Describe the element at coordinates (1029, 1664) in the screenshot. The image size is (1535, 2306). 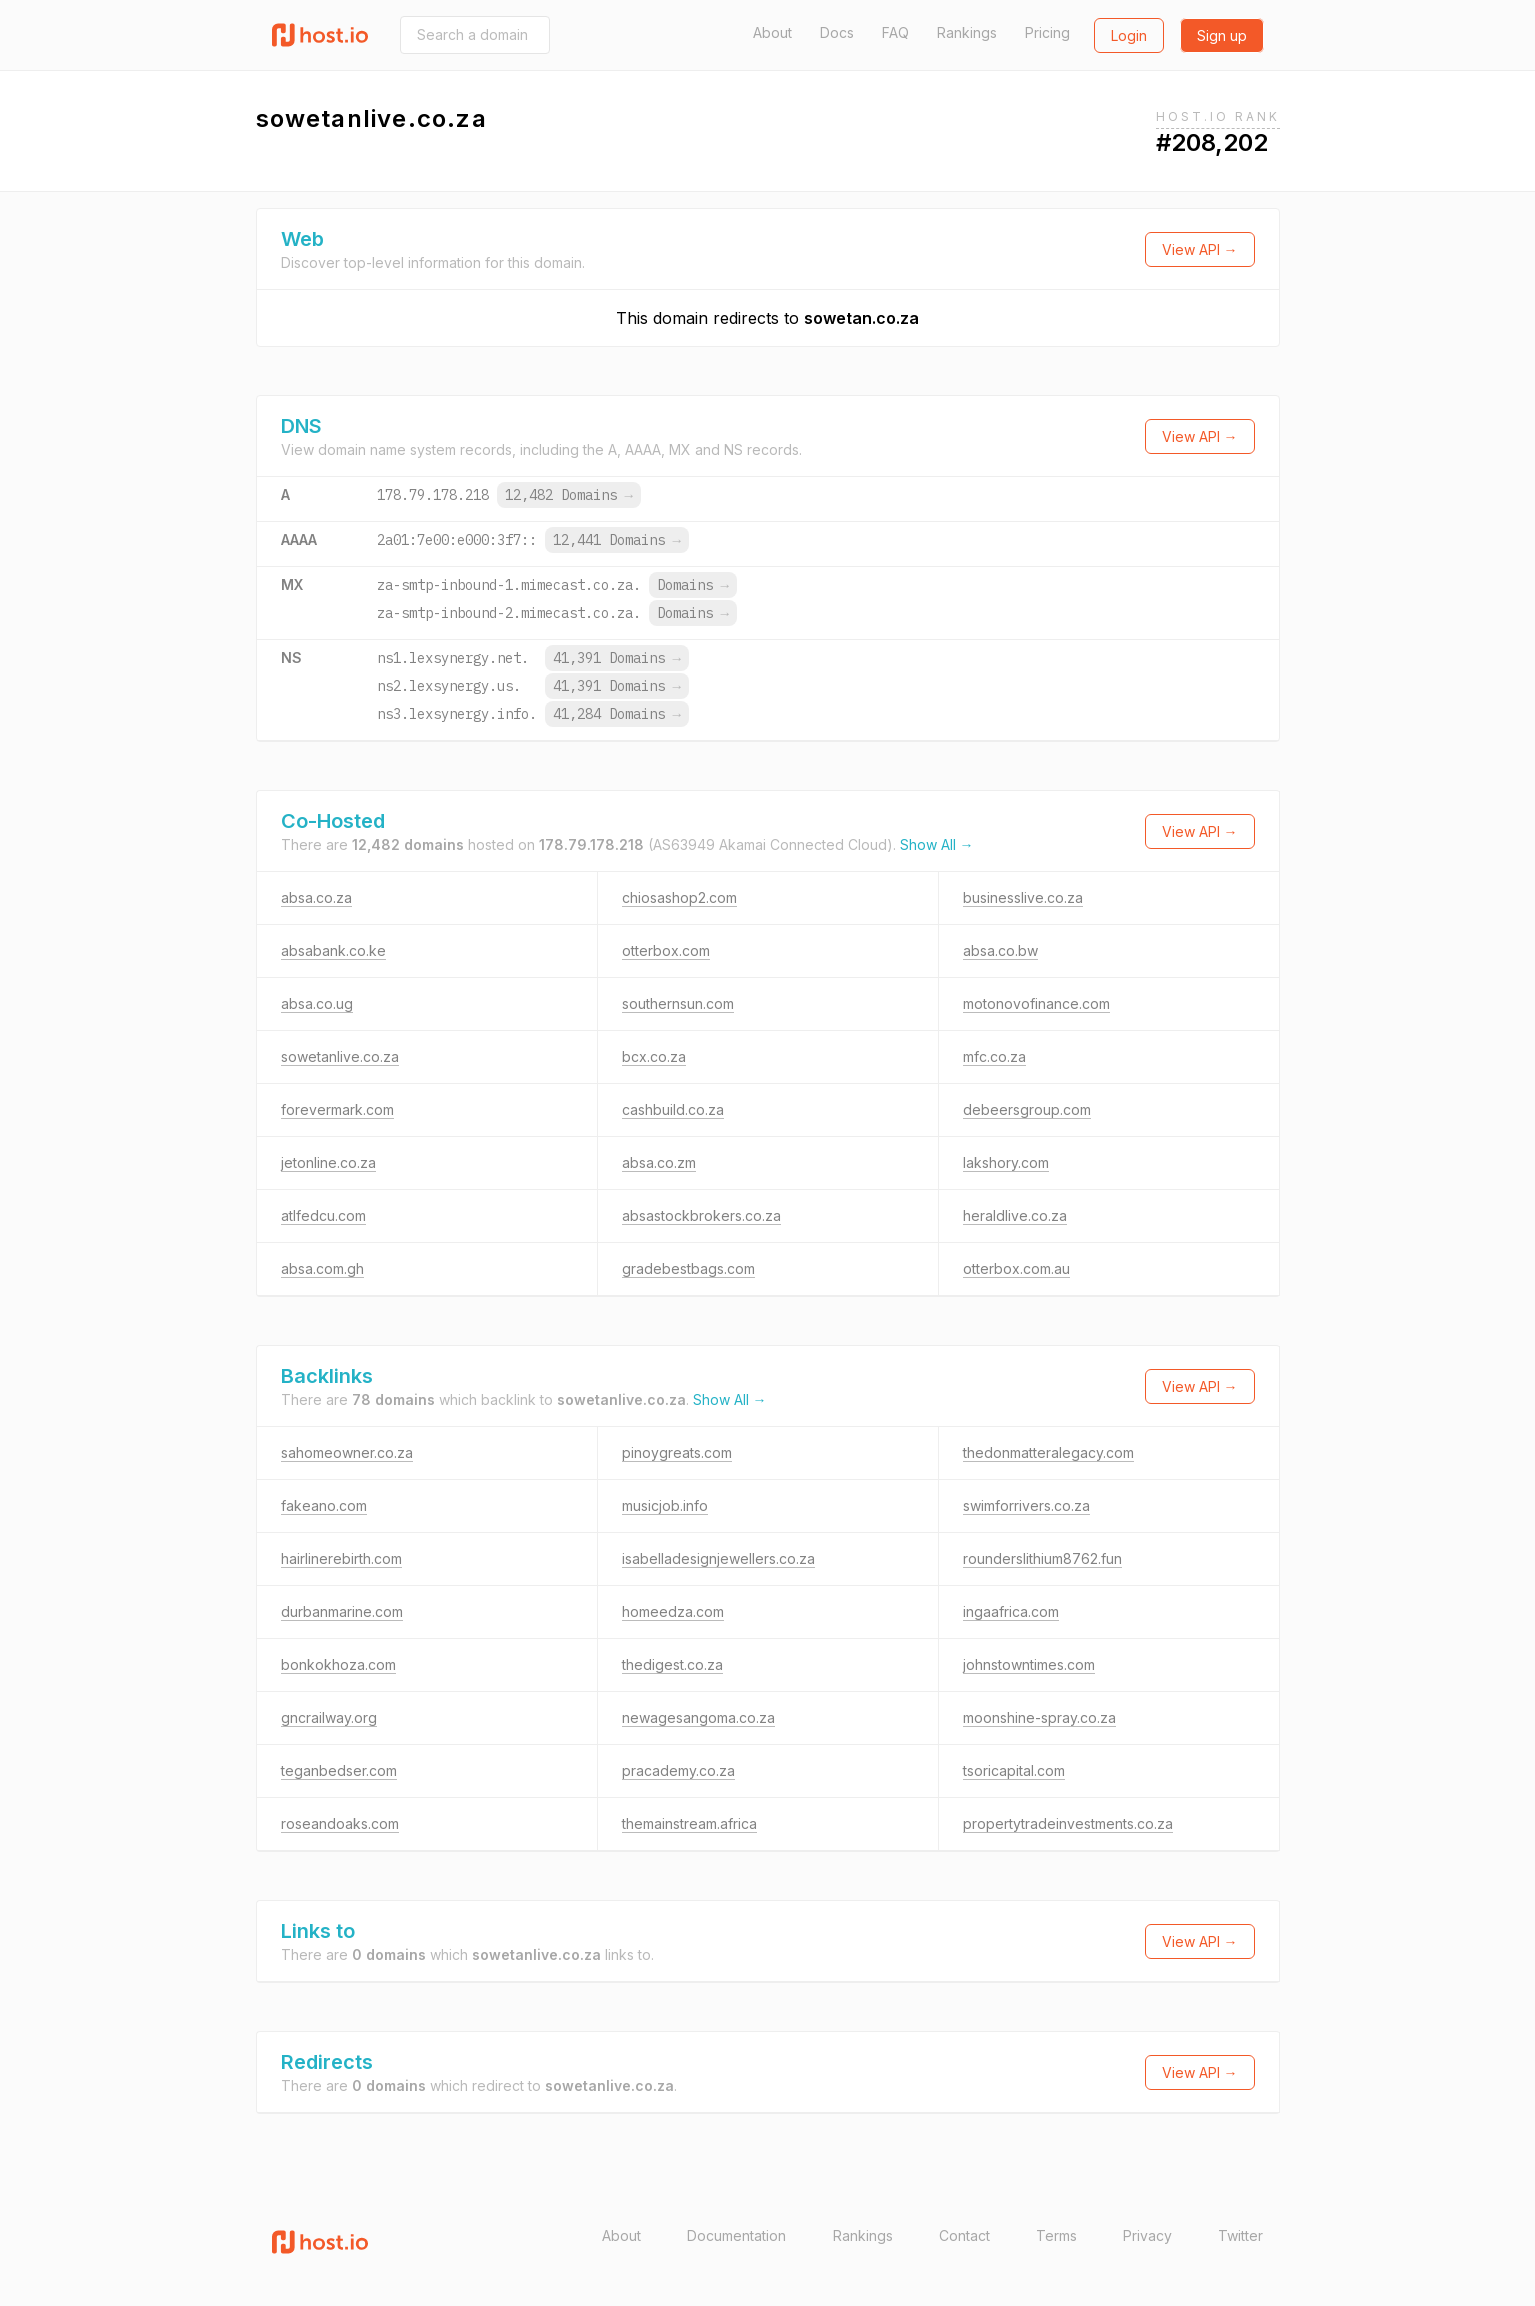
I see `johnstowntimes.com` at that location.